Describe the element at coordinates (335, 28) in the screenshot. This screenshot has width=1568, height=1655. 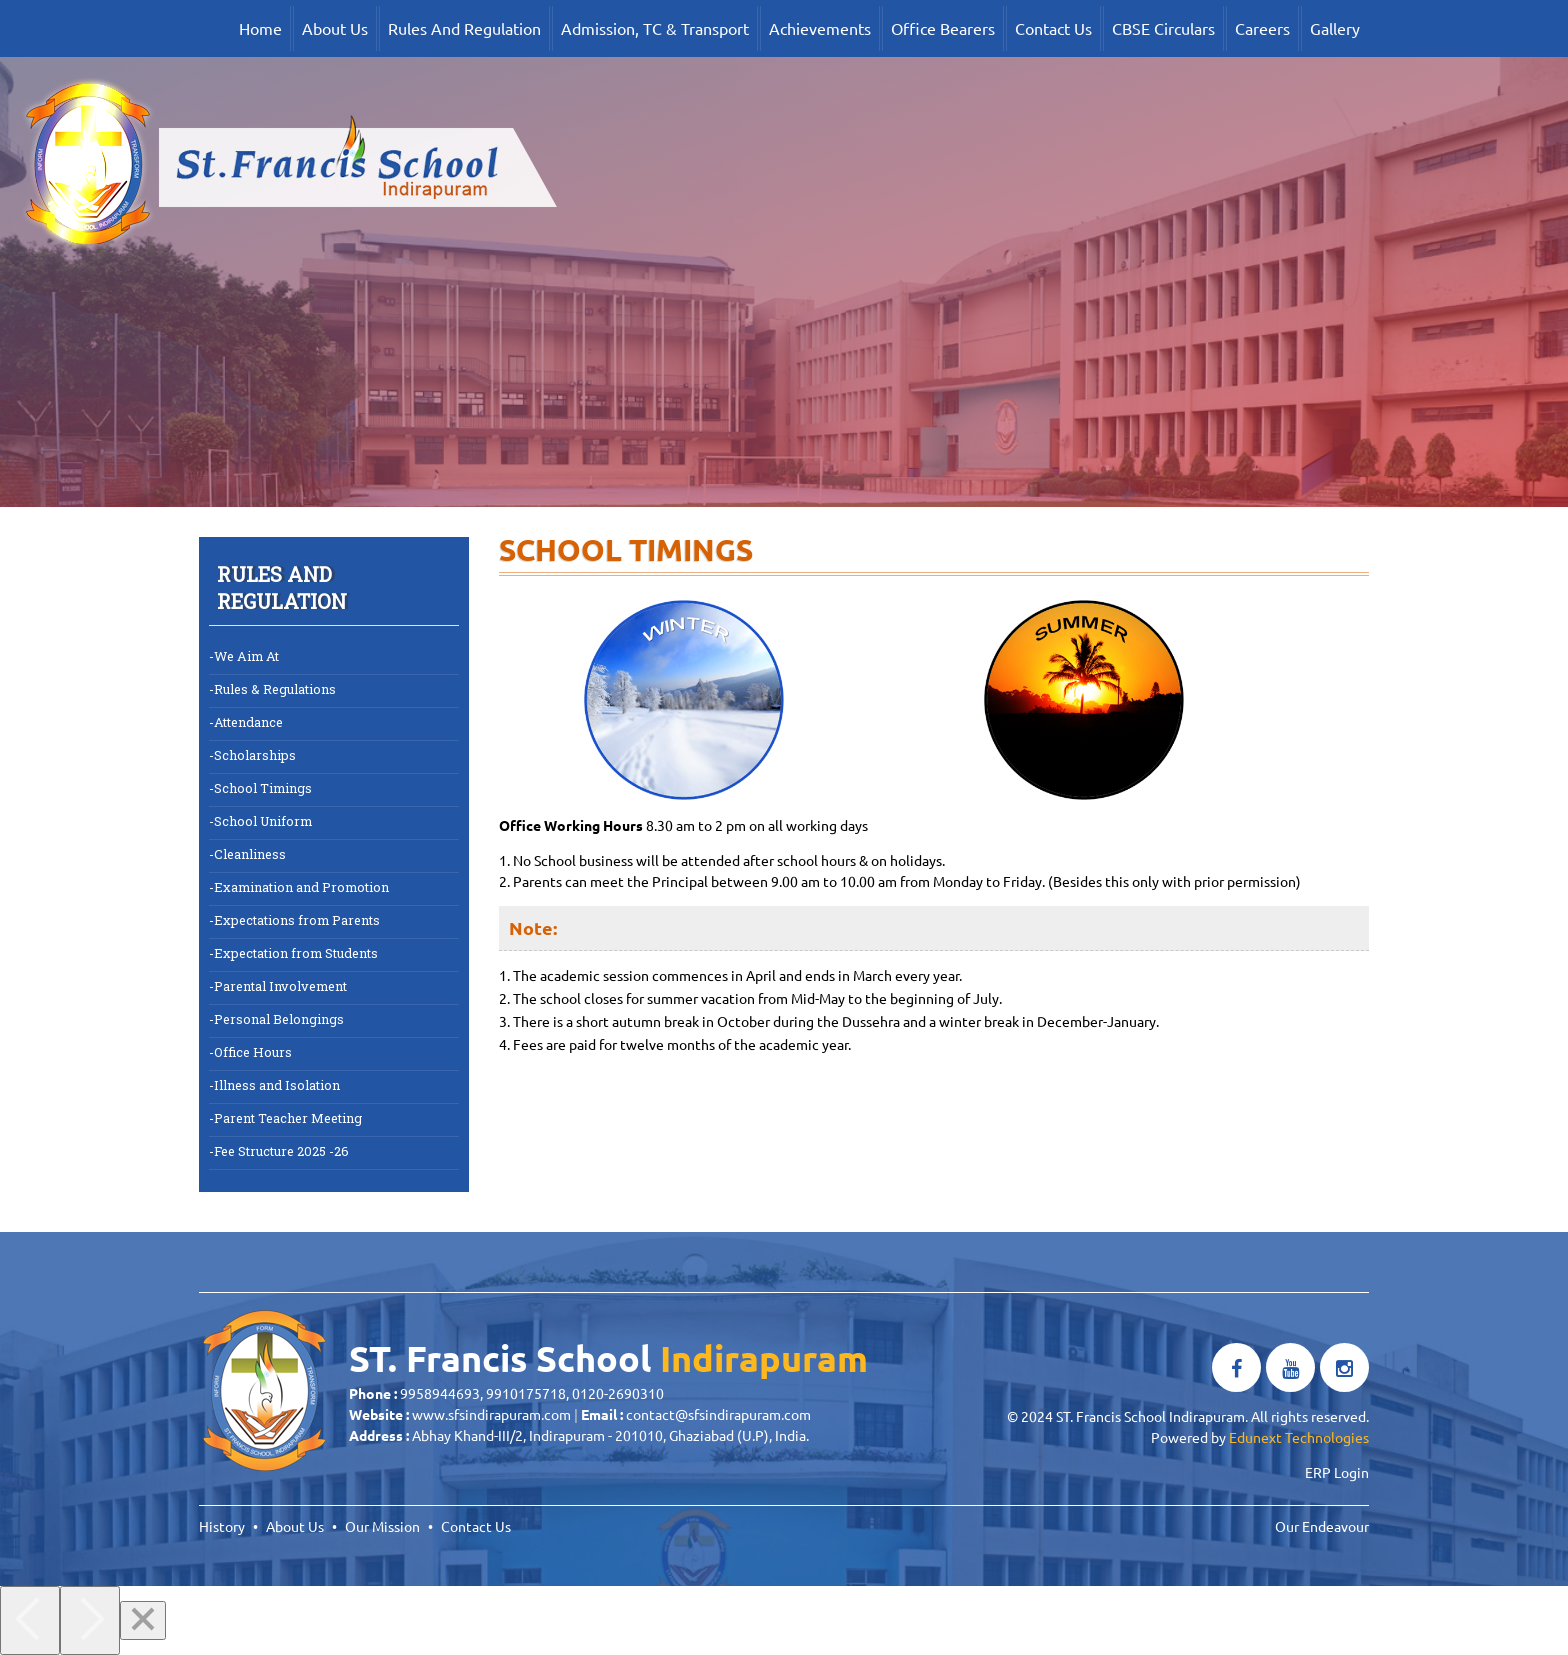
I see `About Us` at that location.